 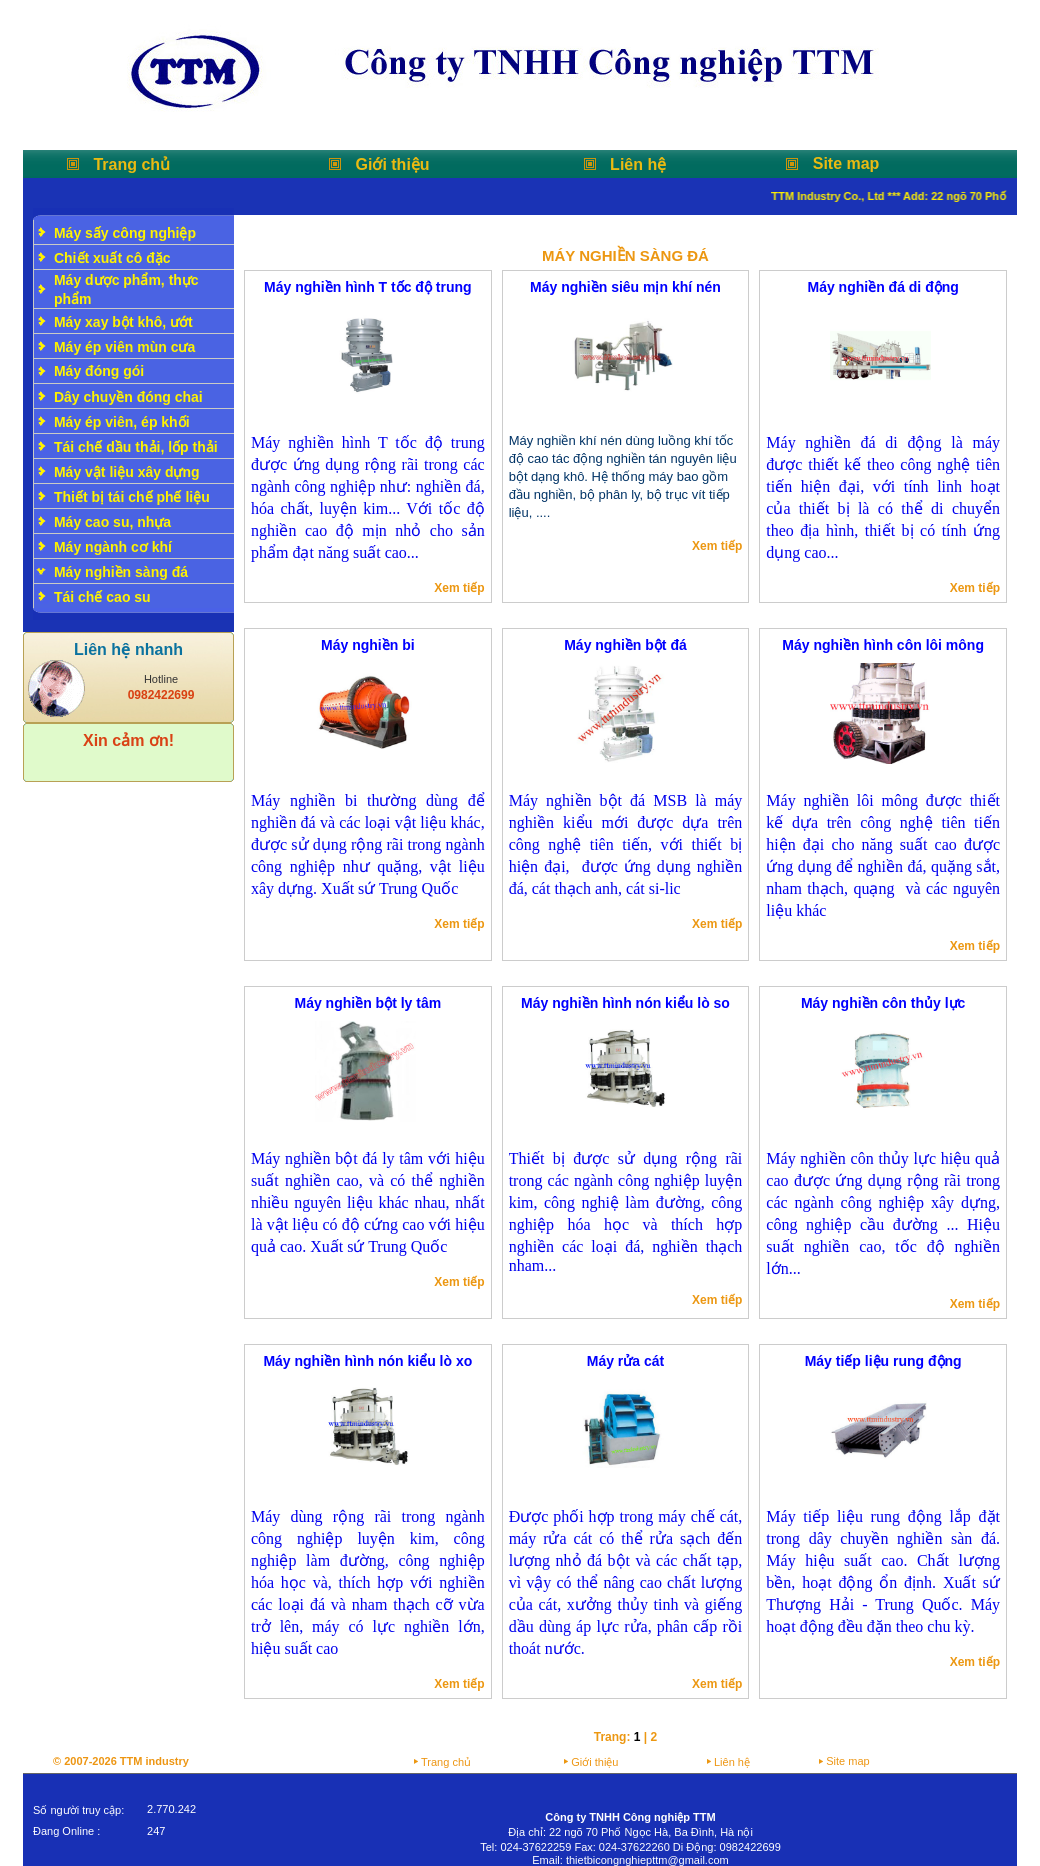 I want to click on Máy nghiền sàng đá, so click(x=121, y=572).